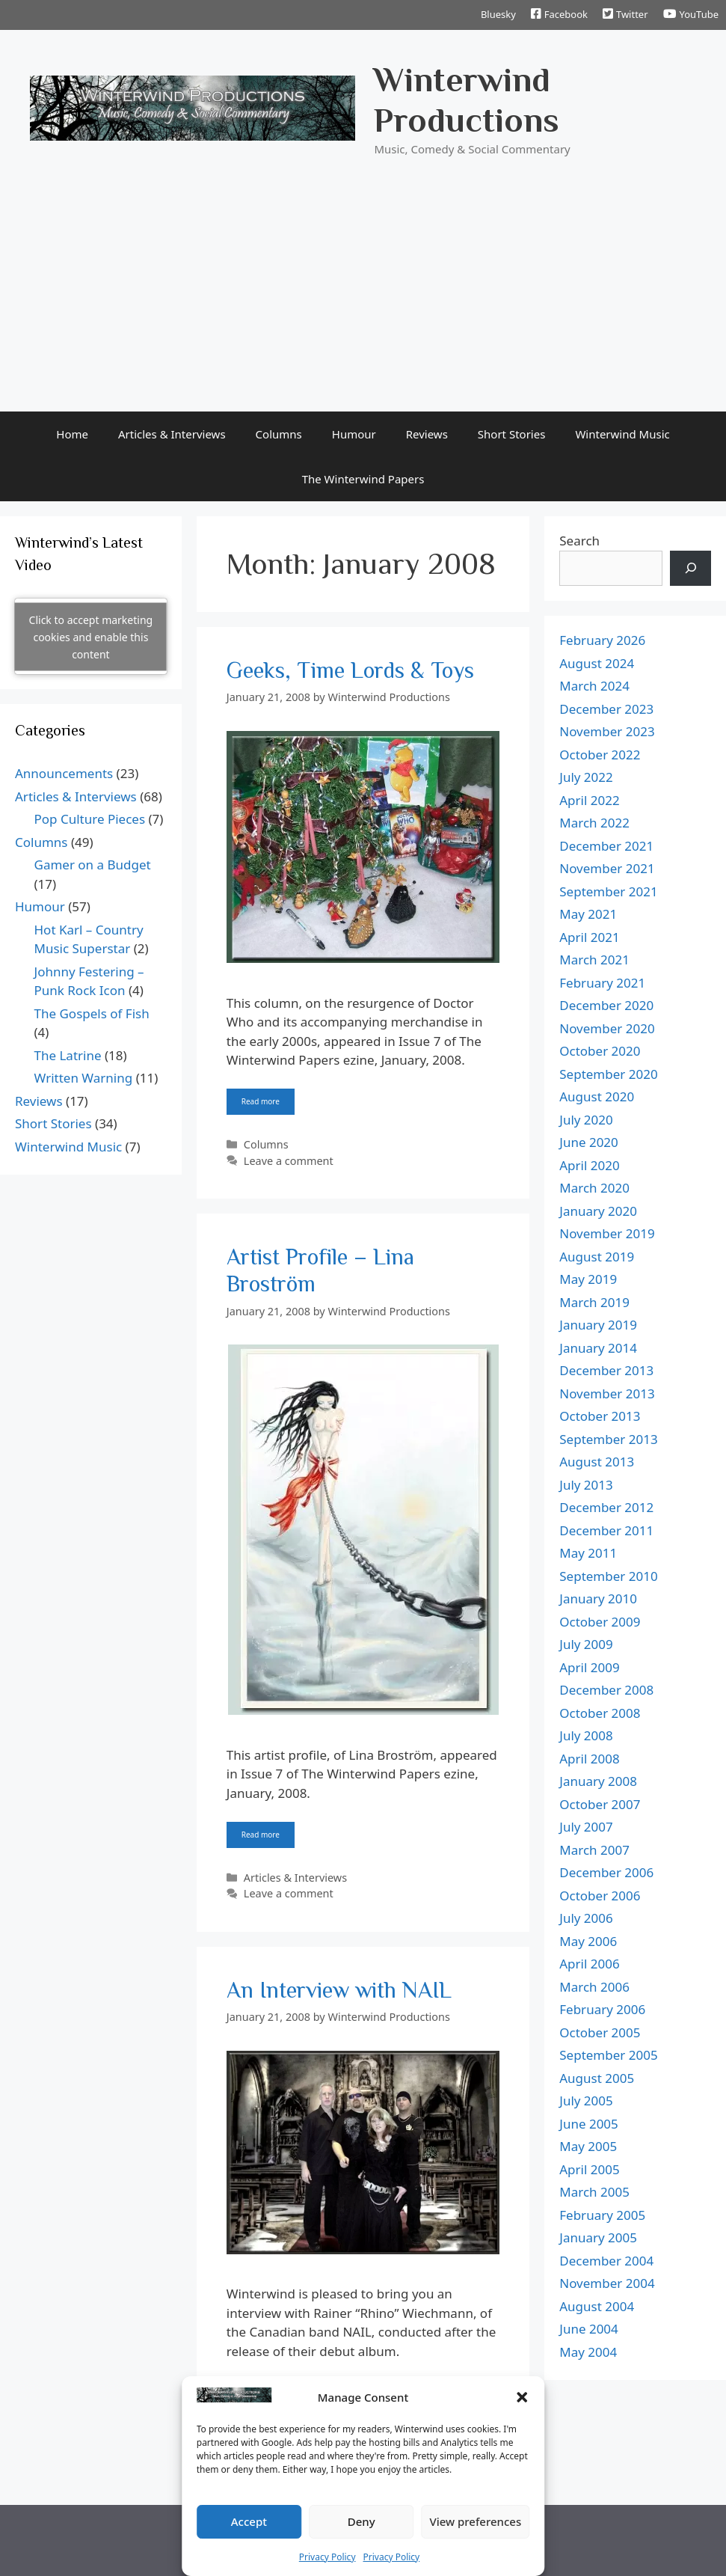 The image size is (726, 2576). I want to click on Gamer on a Budget, so click(92, 864).